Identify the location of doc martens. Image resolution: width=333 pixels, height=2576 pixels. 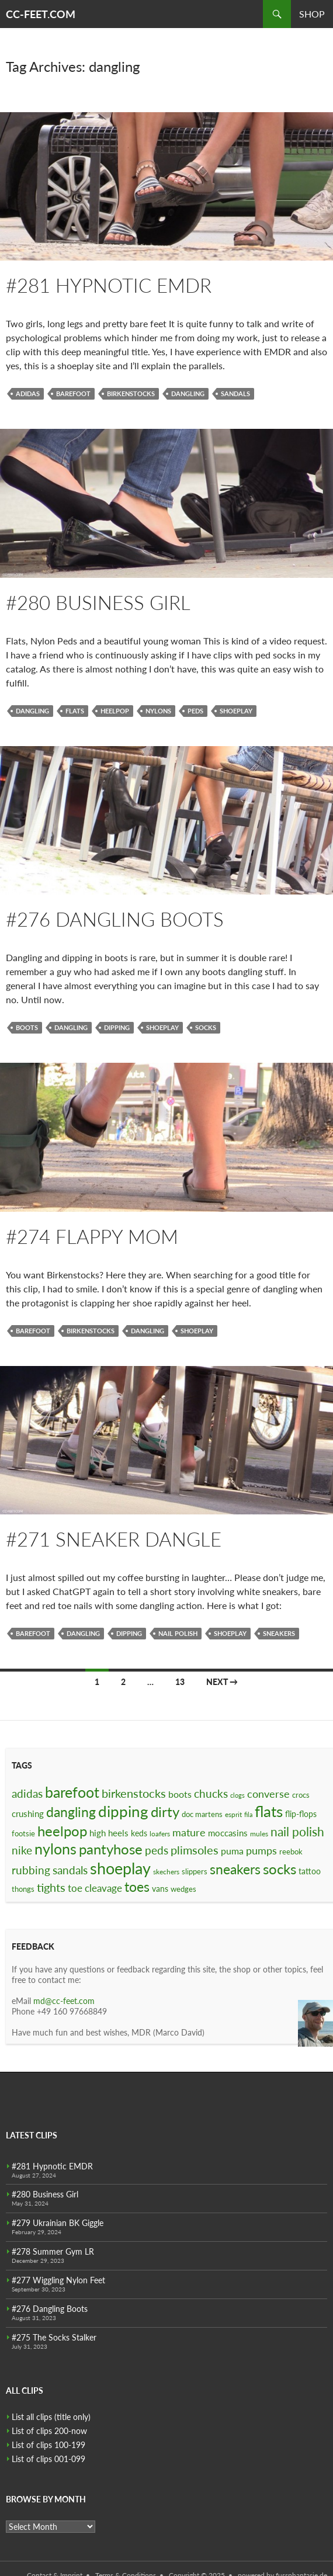
(202, 1814).